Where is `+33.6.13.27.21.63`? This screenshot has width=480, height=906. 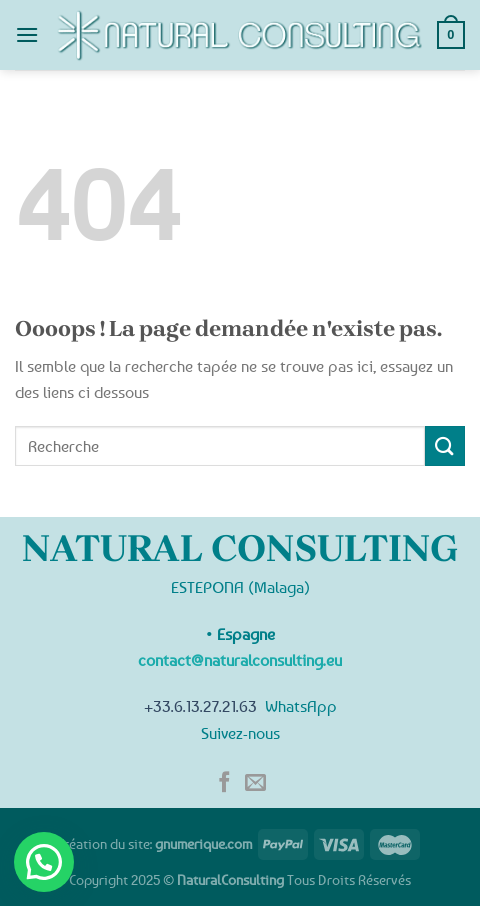 +33.6.13.27.21.63 is located at coordinates (200, 706).